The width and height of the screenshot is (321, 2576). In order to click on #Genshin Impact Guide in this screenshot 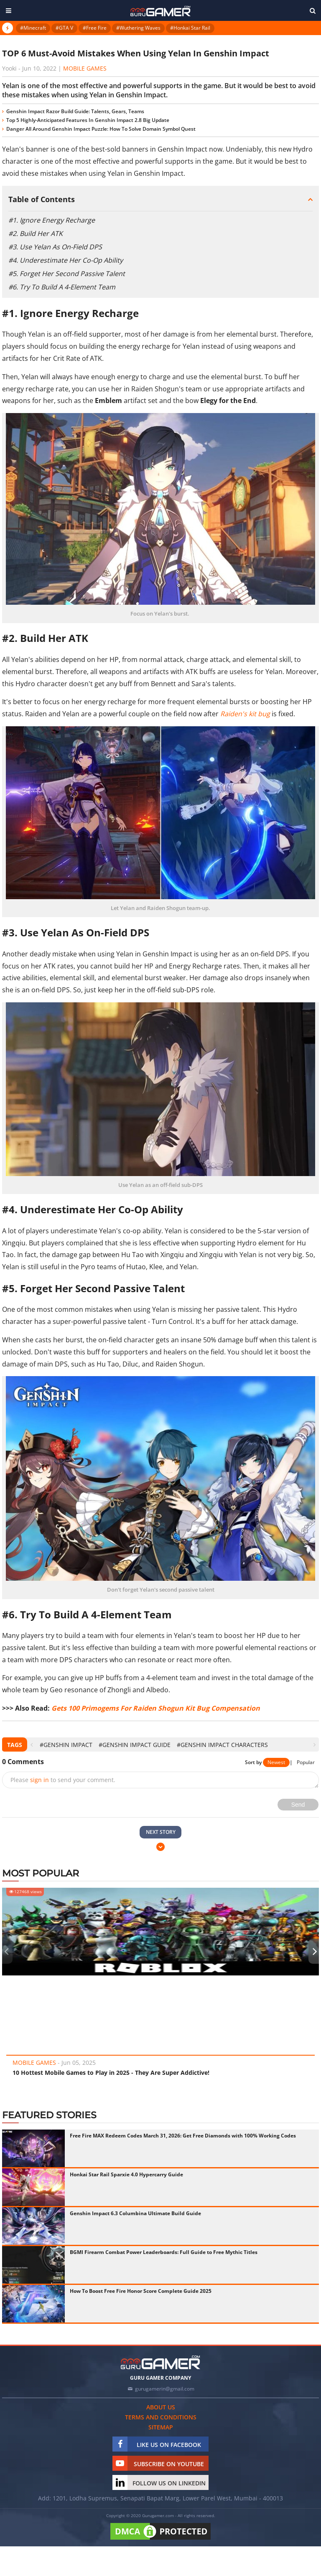, I will do `click(135, 1745)`.